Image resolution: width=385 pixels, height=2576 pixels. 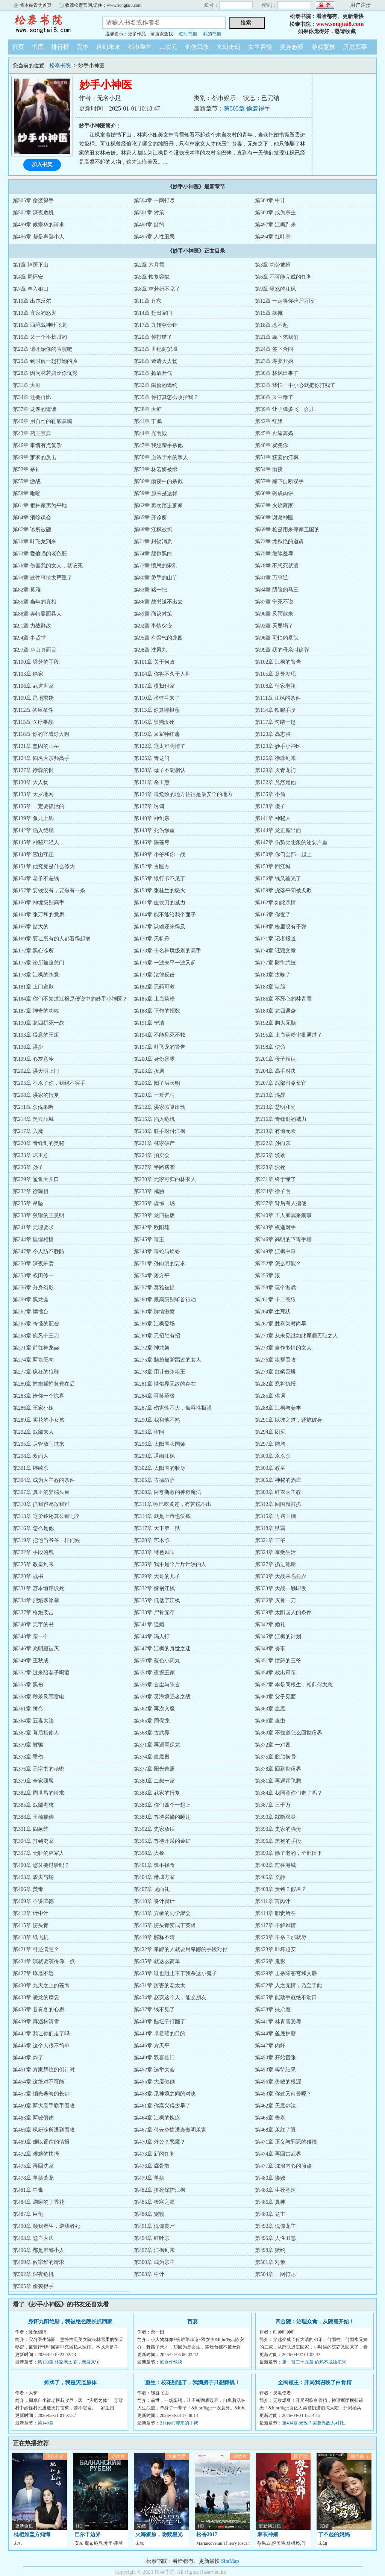 I want to click on 第268章 疾风十三刀, so click(x=36, y=1336).